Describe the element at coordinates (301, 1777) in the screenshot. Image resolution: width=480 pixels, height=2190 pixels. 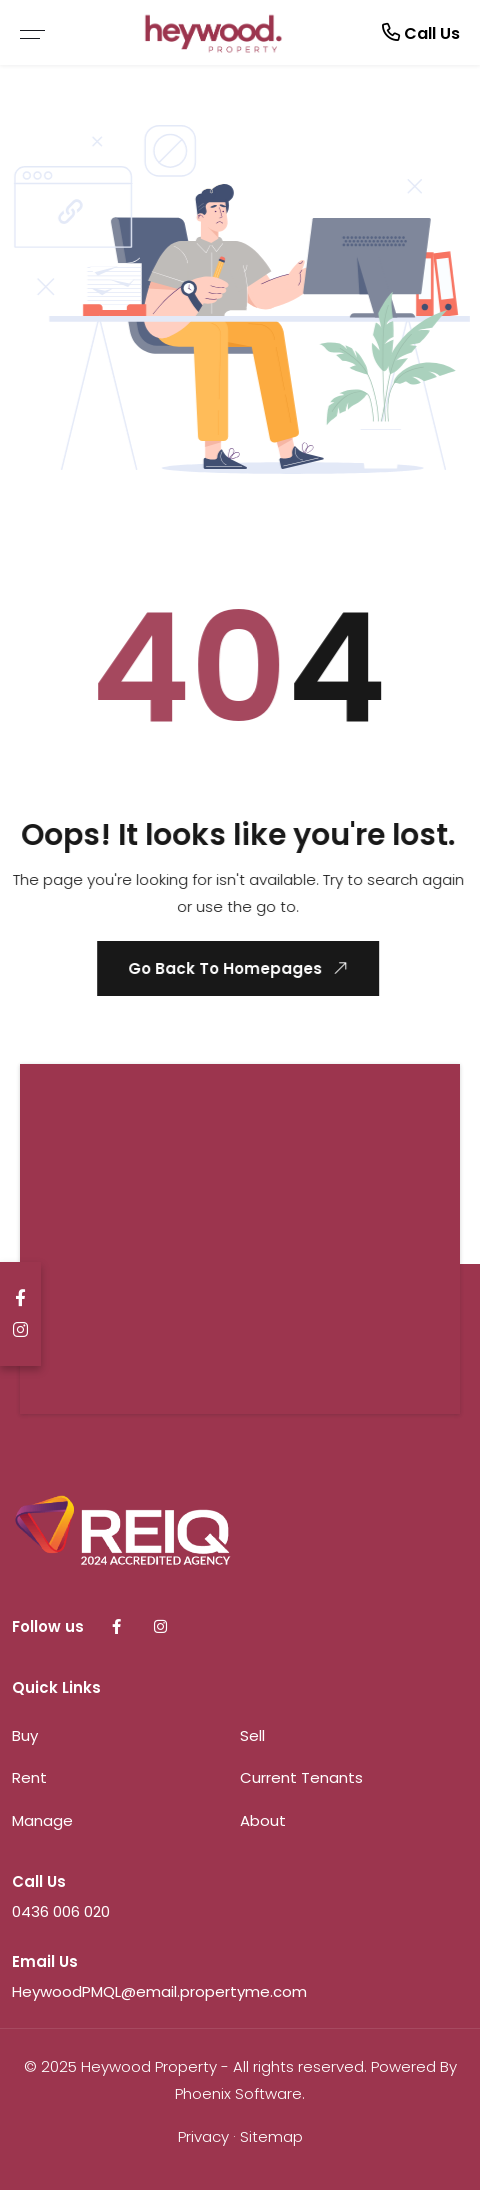
I see `Current Tenants` at that location.